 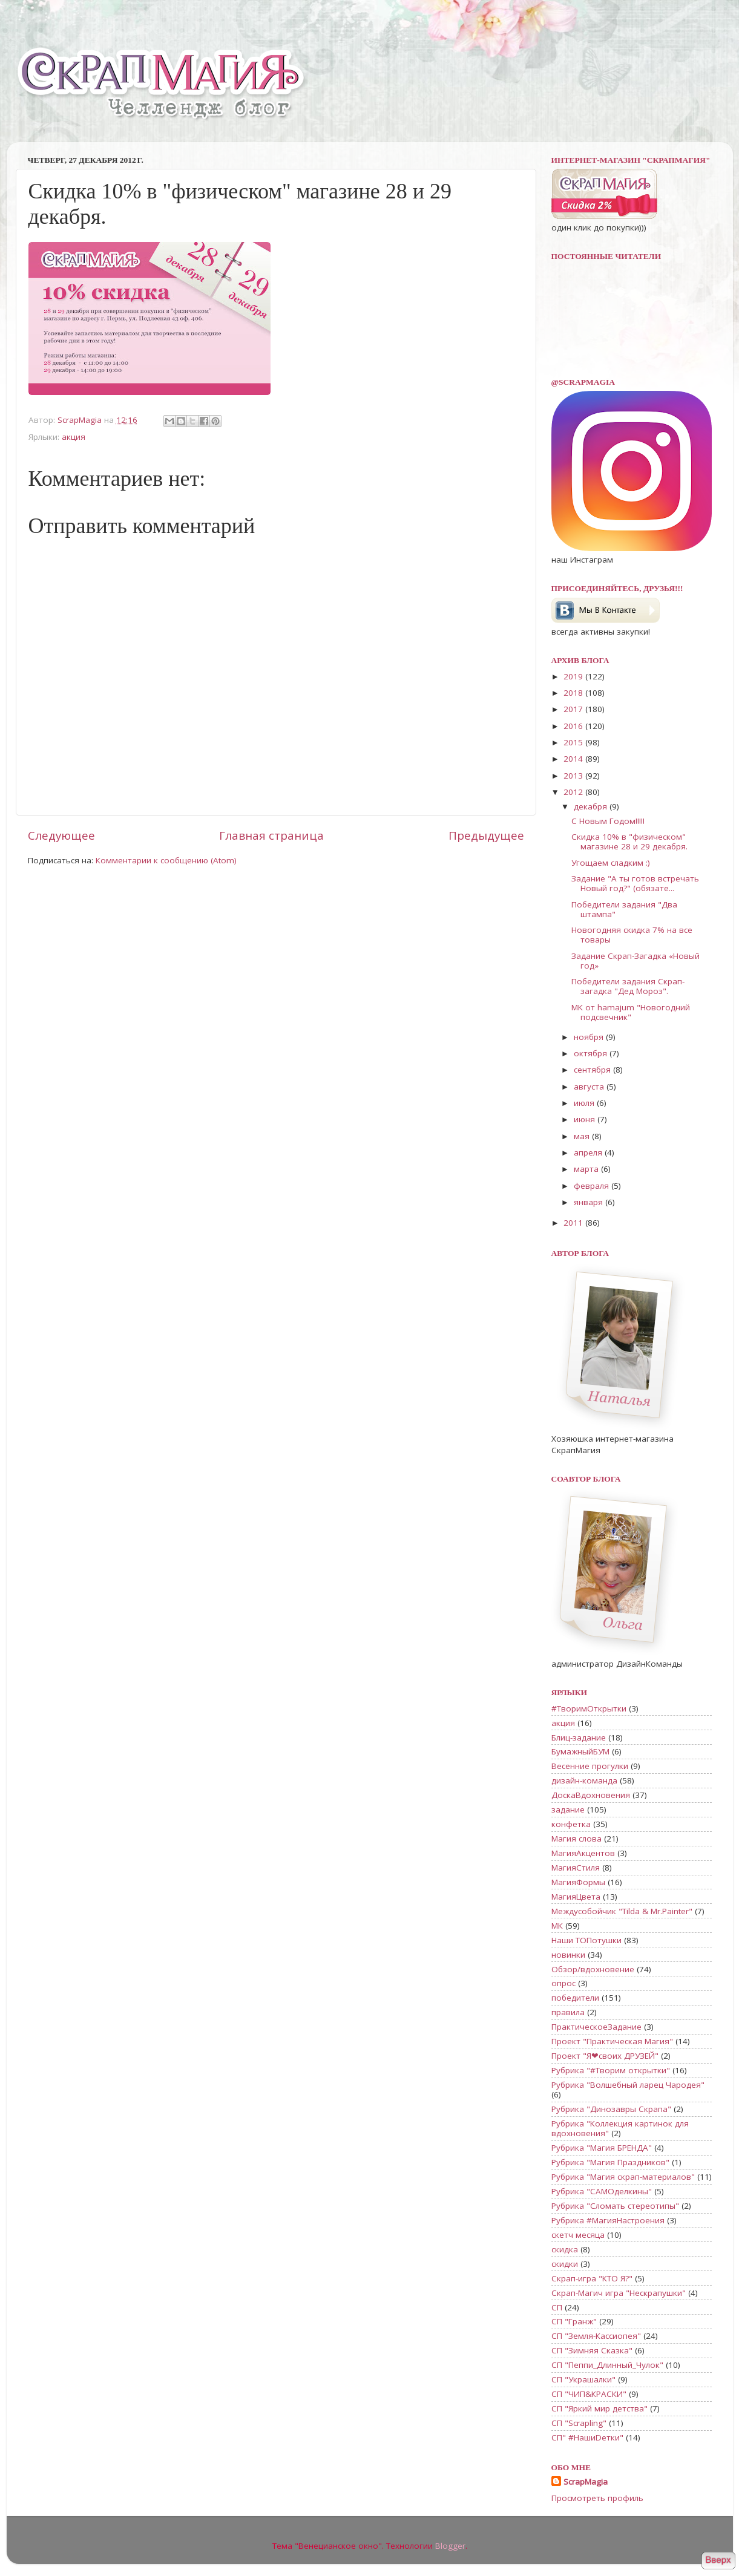 What do you see at coordinates (591, 2278) in the screenshot?
I see `Скрап-игра "КТО Я?"` at bounding box center [591, 2278].